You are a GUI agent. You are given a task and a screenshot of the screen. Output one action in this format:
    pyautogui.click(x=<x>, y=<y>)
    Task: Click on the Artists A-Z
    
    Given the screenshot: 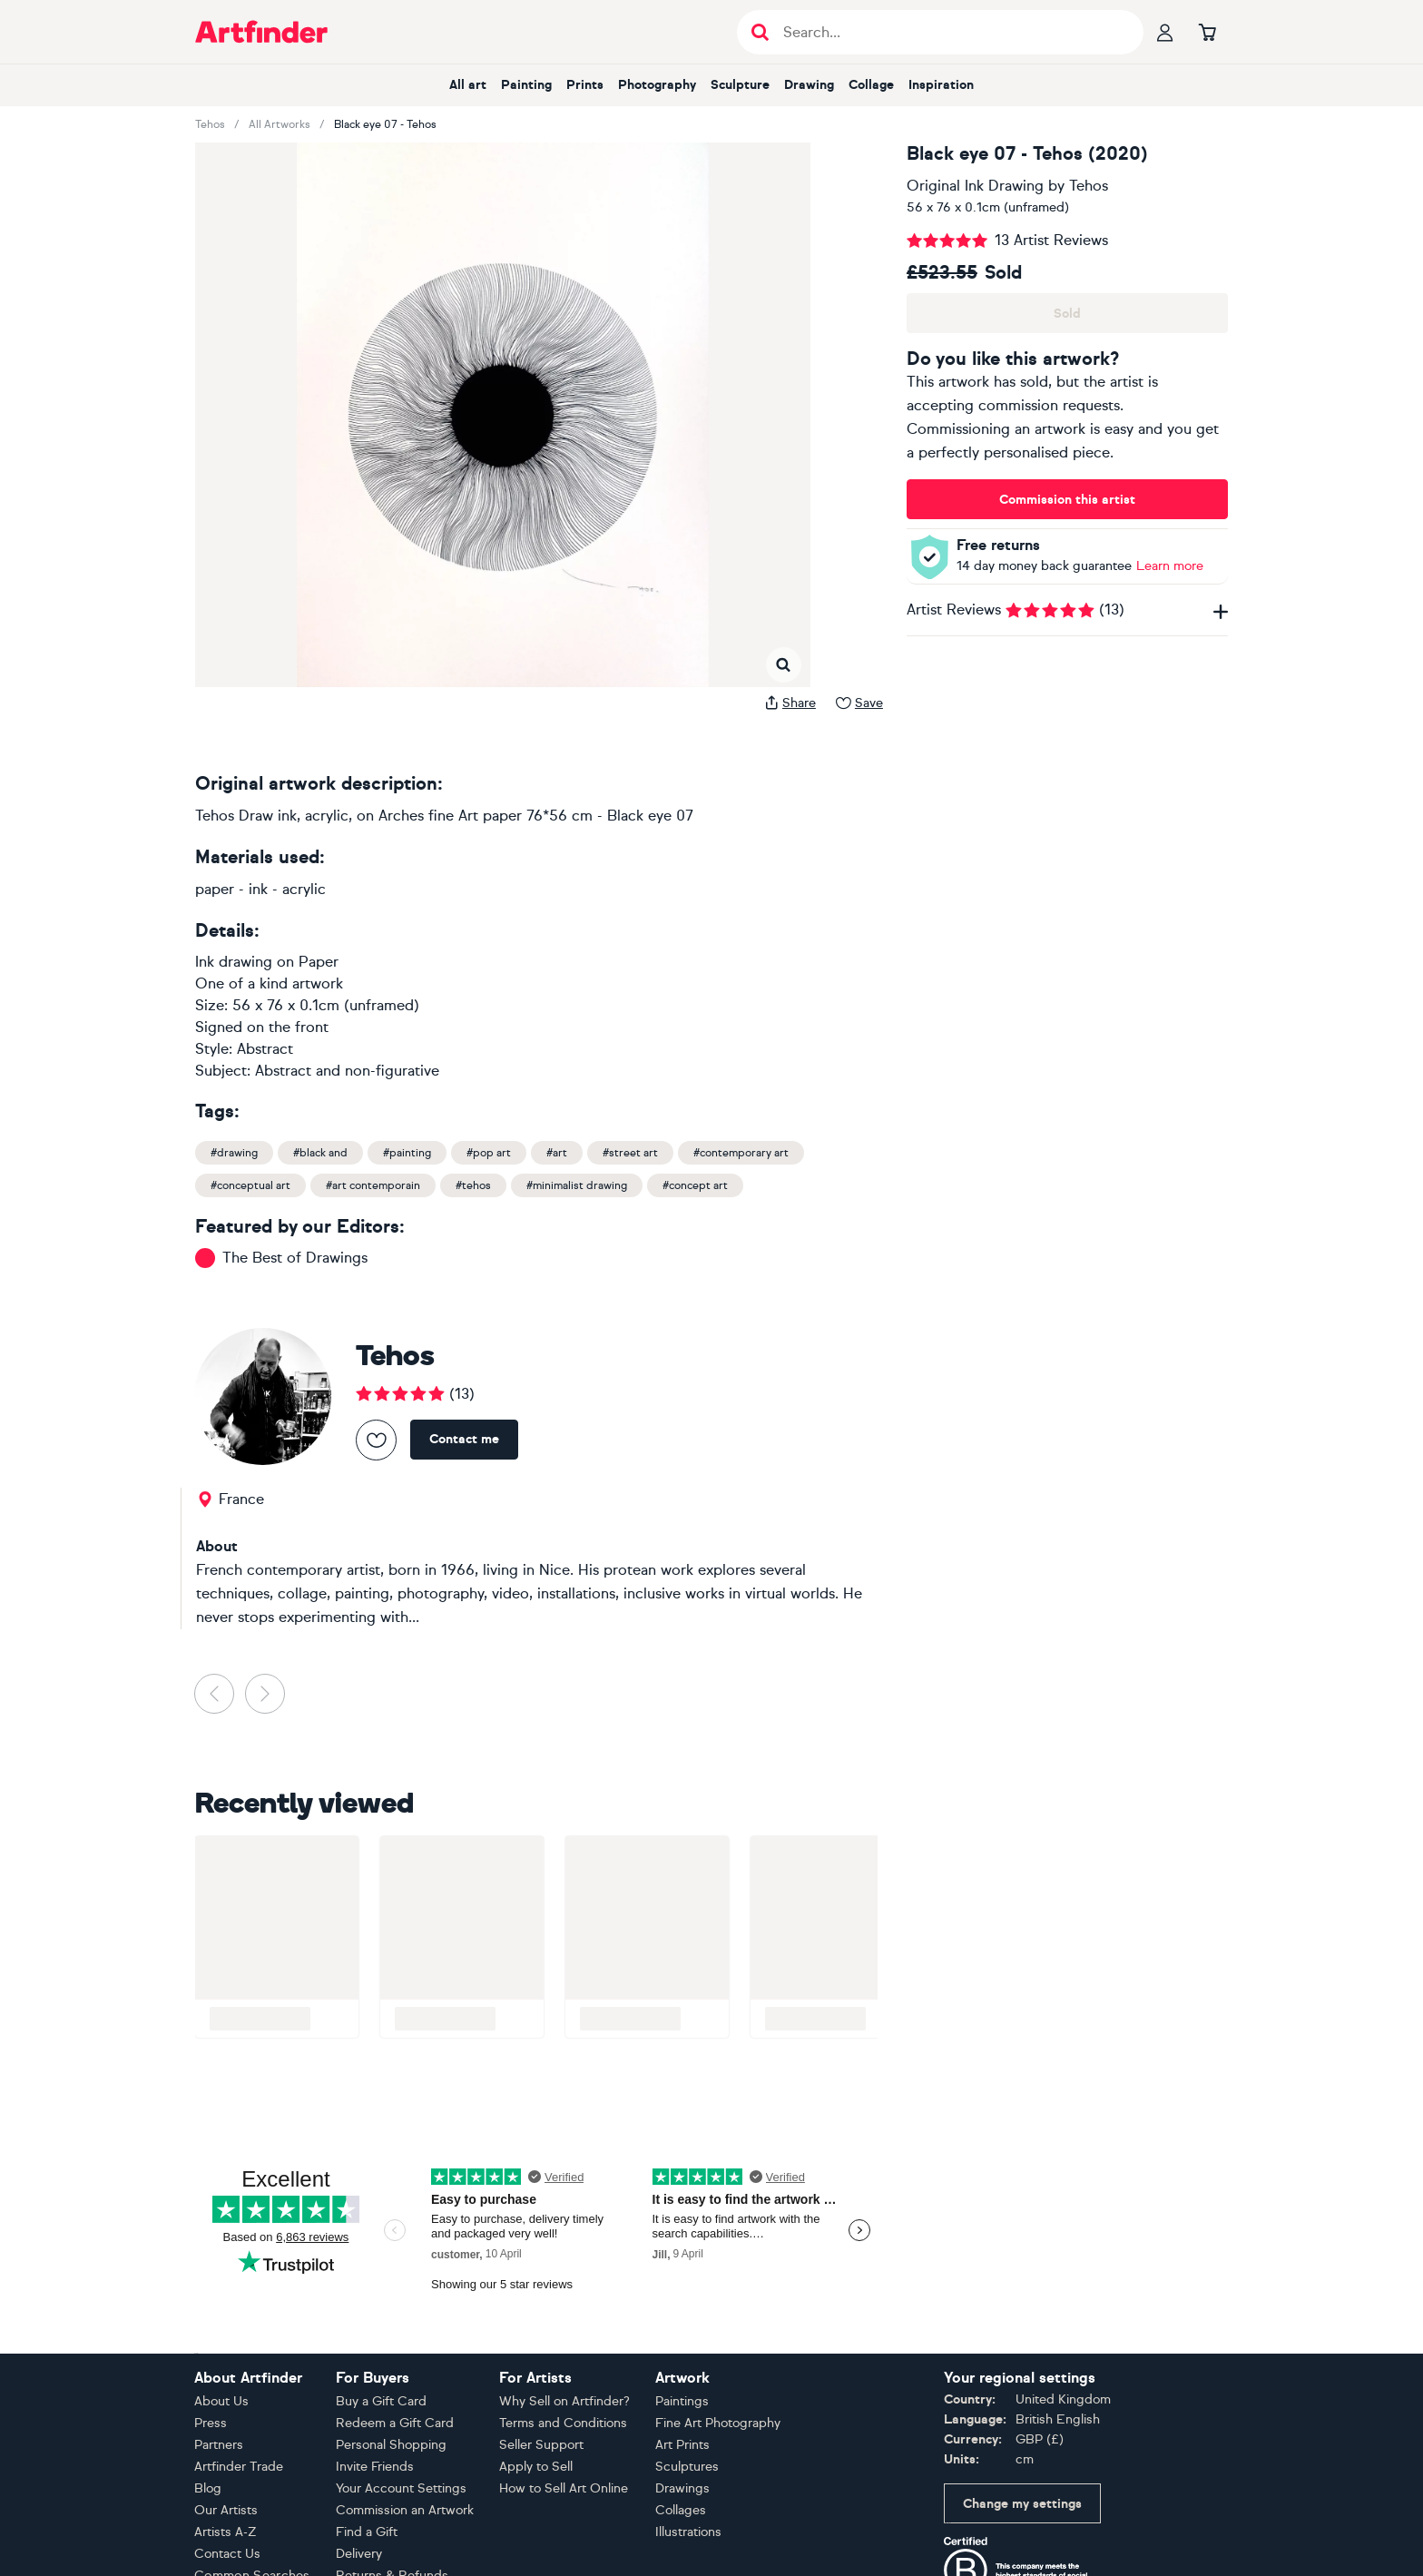 What is the action you would take?
    pyautogui.click(x=225, y=2532)
    